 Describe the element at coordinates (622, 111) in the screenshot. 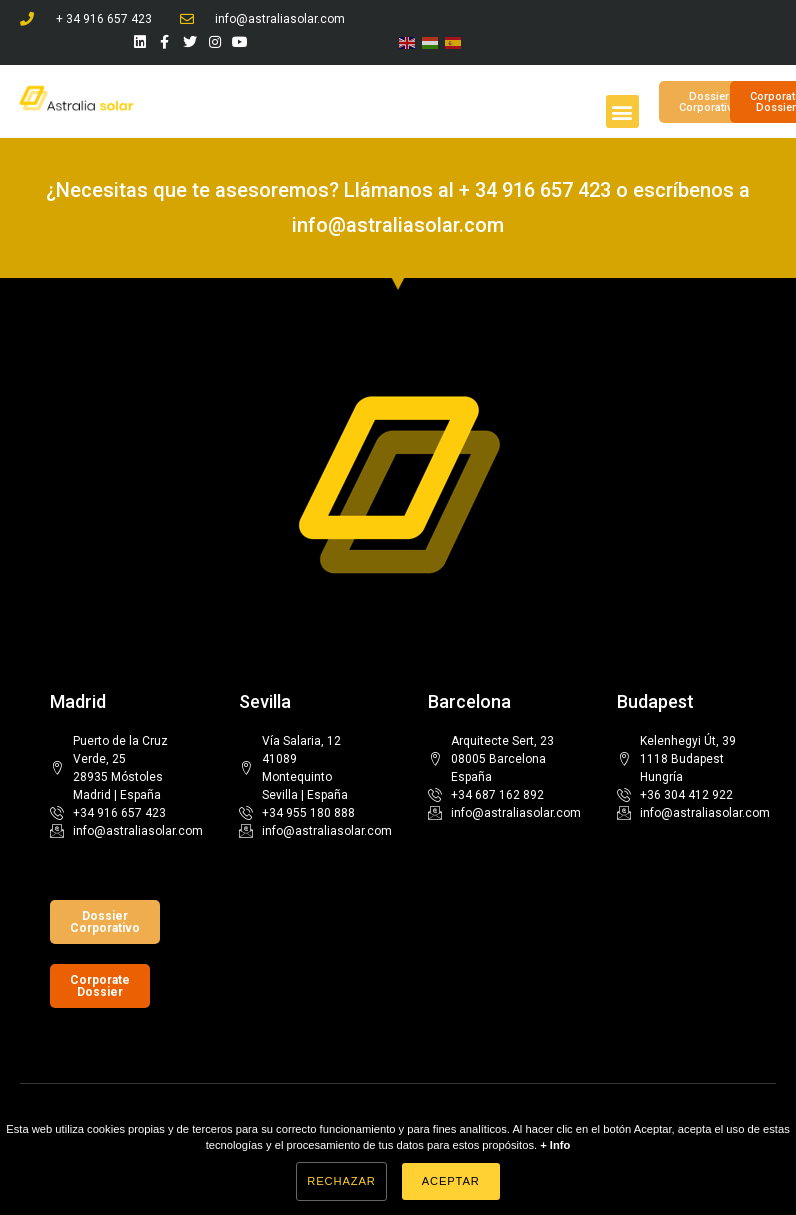

I see `[button]` at that location.